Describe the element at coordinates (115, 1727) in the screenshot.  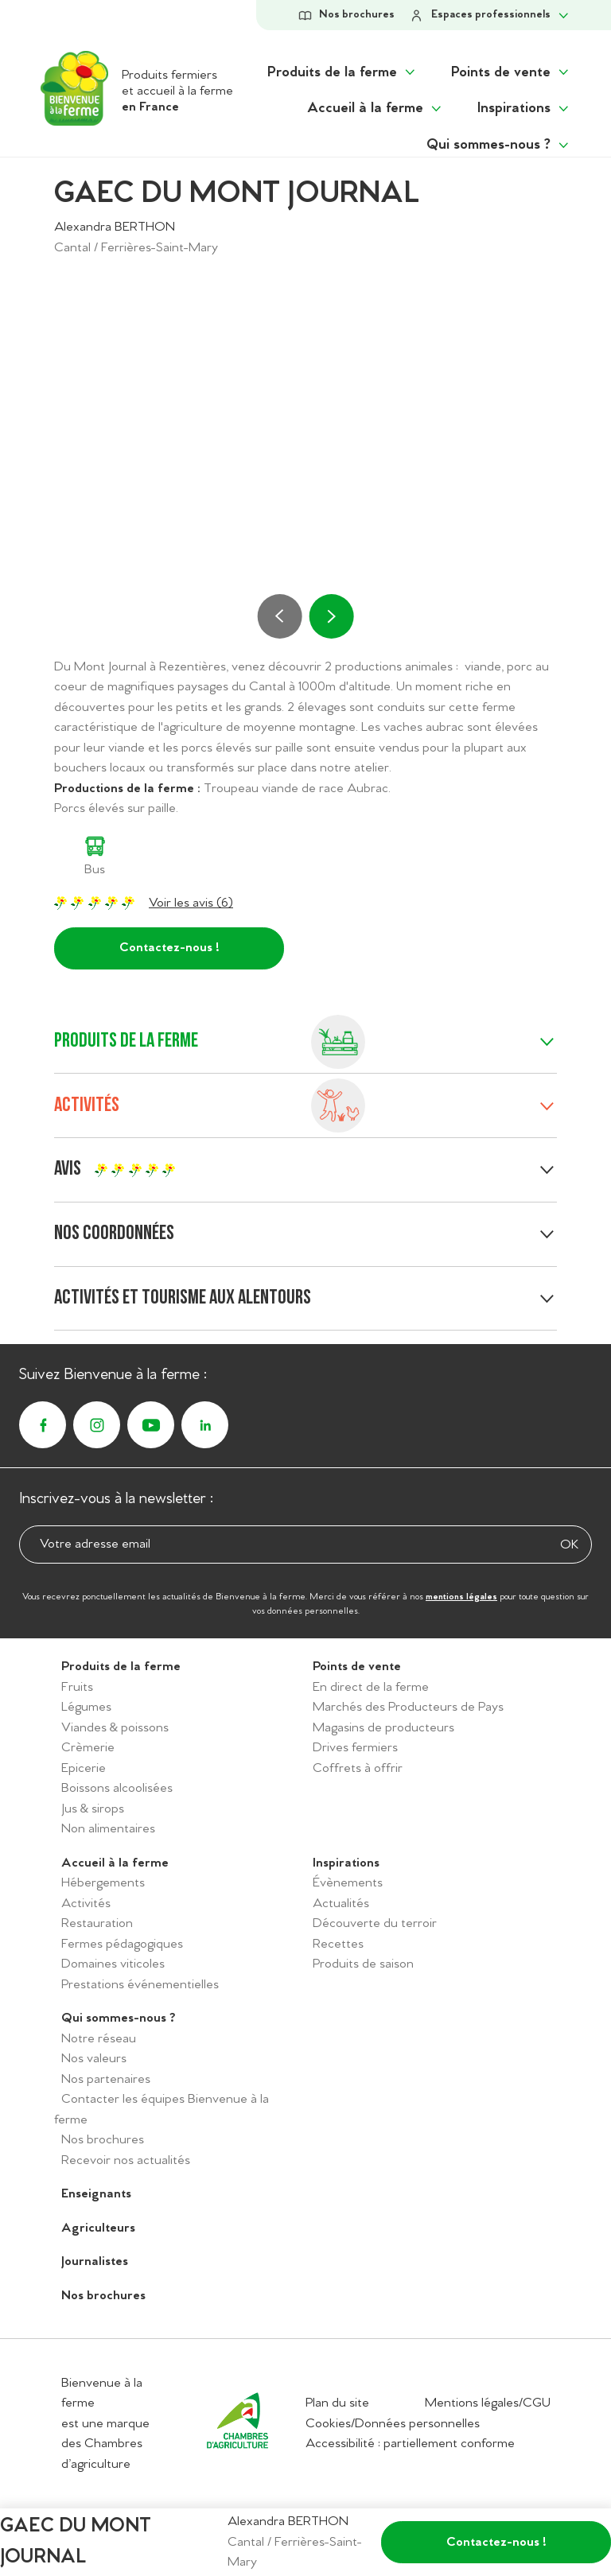
I see `Viandes & poissons` at that location.